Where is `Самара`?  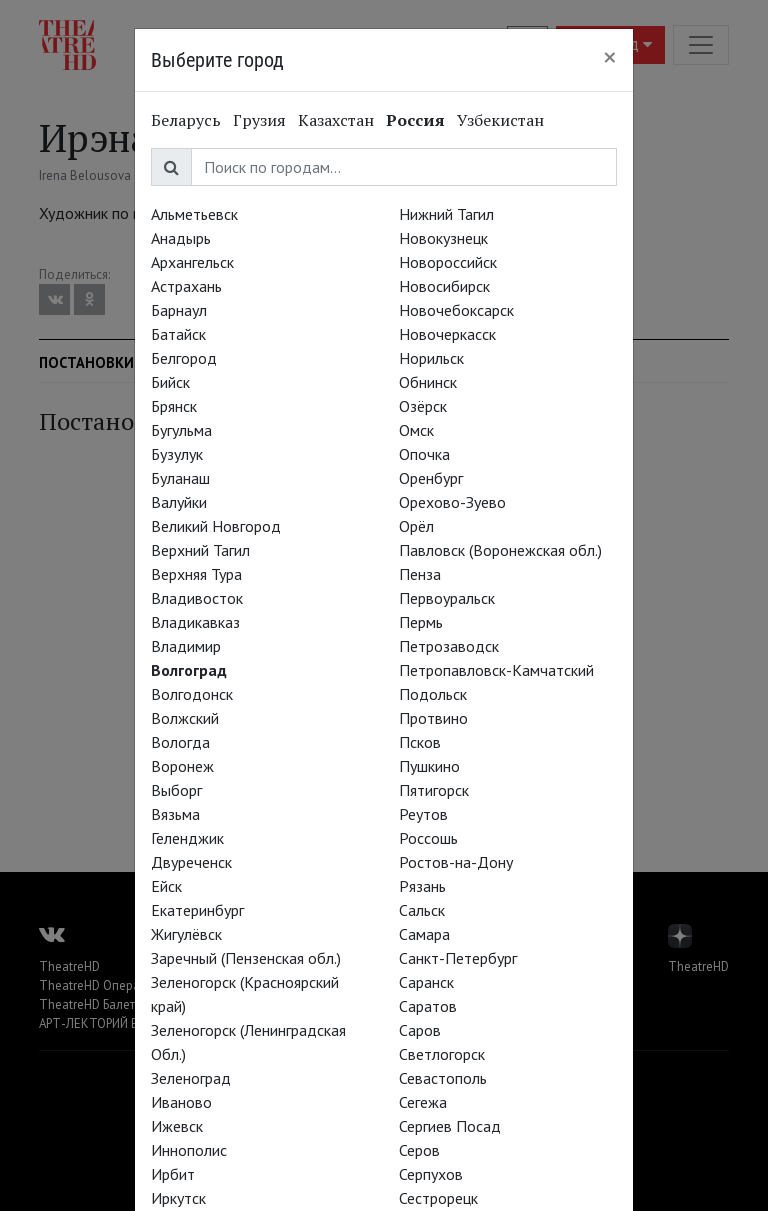 Самара is located at coordinates (424, 934).